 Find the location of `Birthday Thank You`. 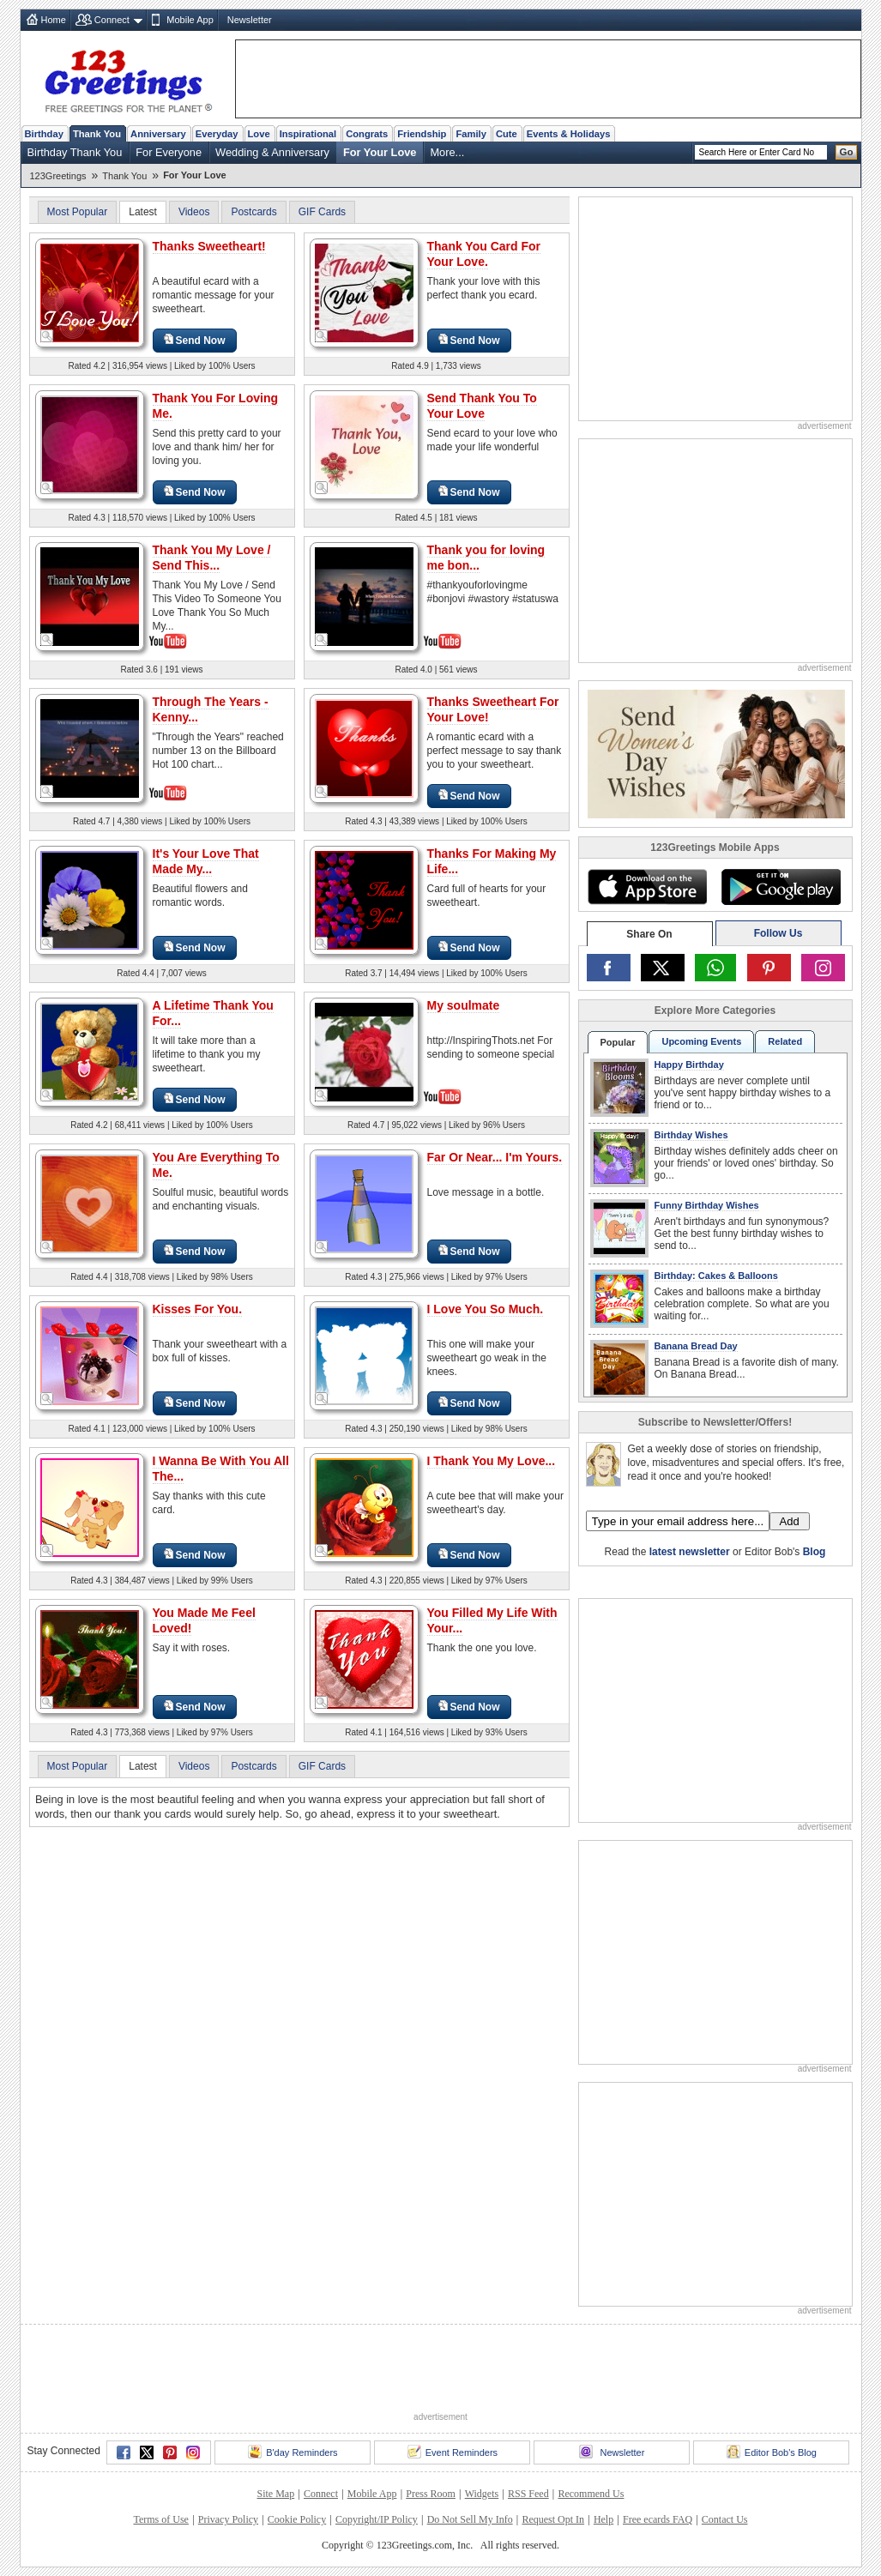

Birthday Thank You is located at coordinates (75, 152).